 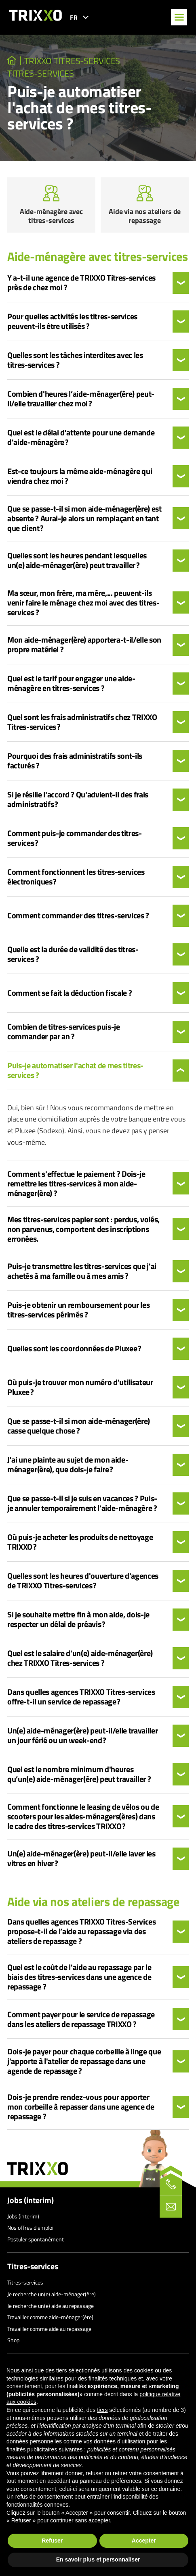 What do you see at coordinates (77, 560) in the screenshot?
I see `Quelles sont les heures pendant lesquelles un(e) aide-ménager(ère) peut travailler ?` at bounding box center [77, 560].